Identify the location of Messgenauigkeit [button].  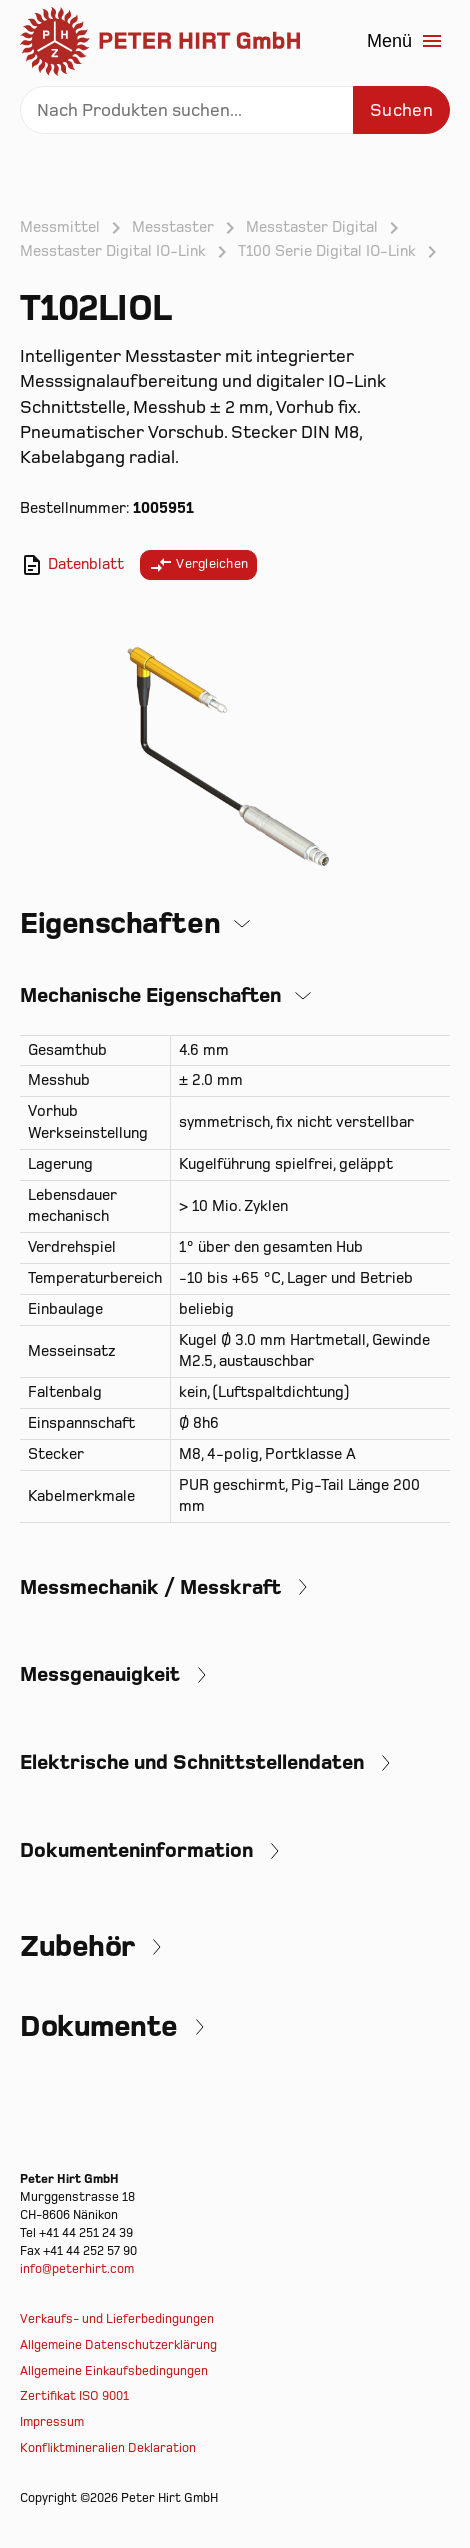
(100, 1674).